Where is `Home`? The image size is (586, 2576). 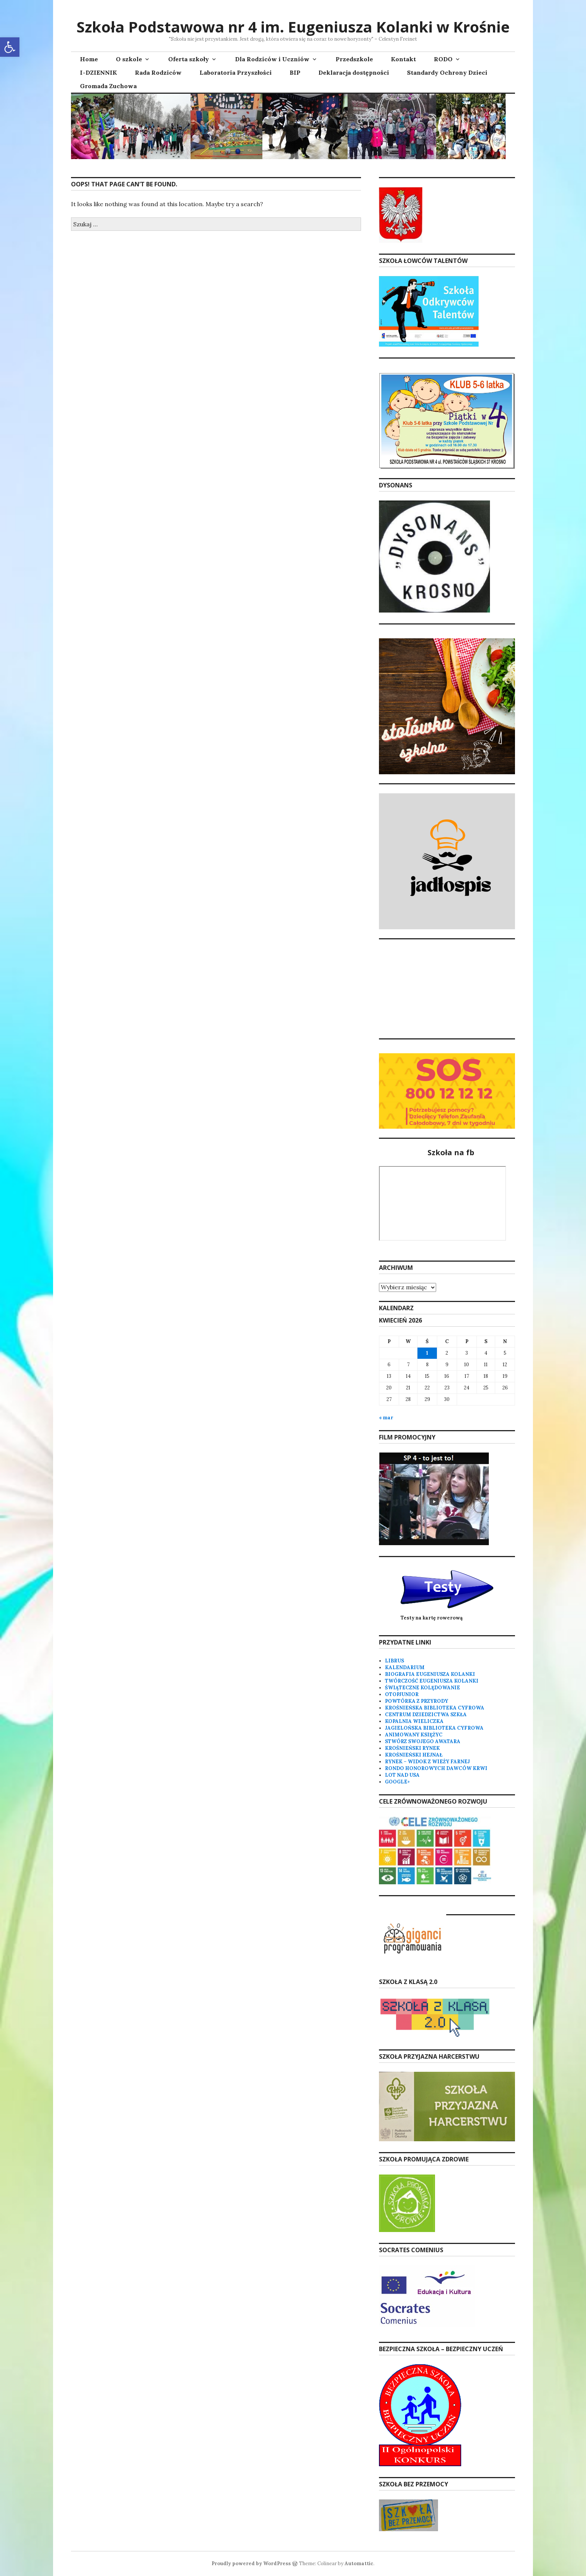 Home is located at coordinates (89, 59).